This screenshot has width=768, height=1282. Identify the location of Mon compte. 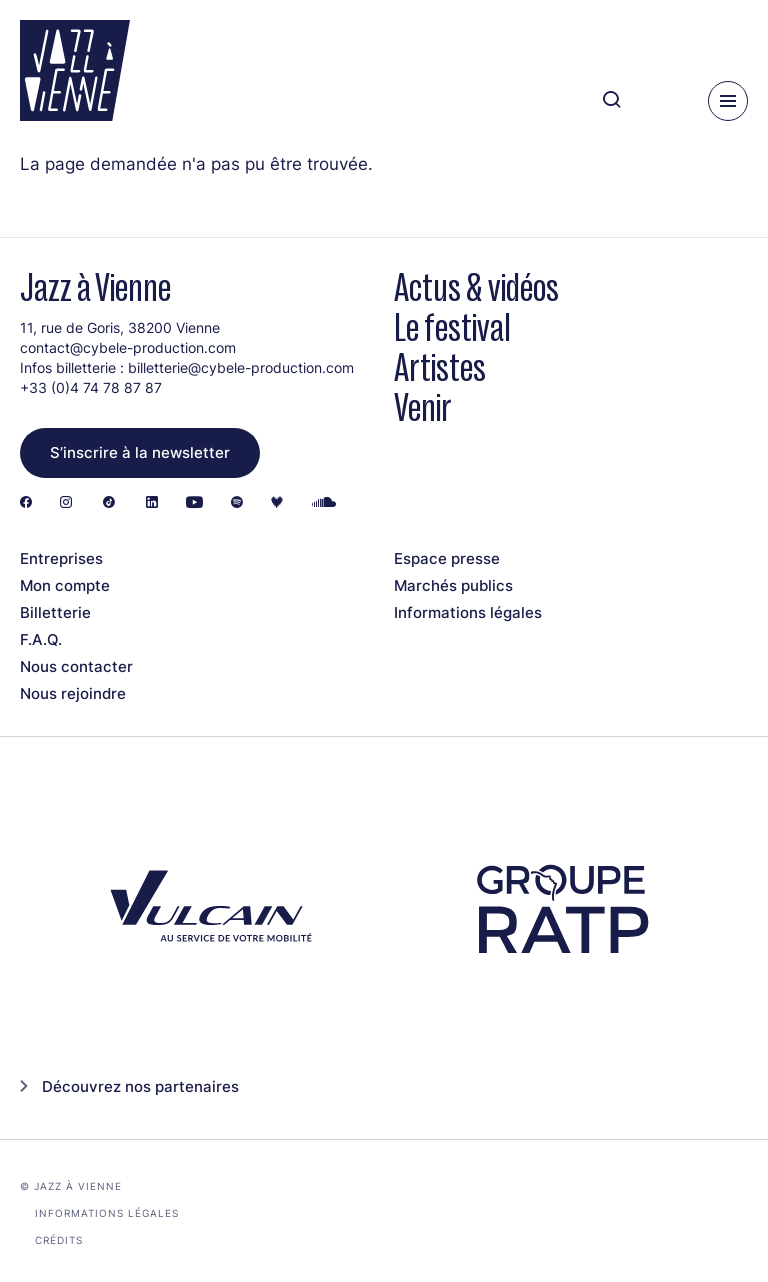
(65, 585).